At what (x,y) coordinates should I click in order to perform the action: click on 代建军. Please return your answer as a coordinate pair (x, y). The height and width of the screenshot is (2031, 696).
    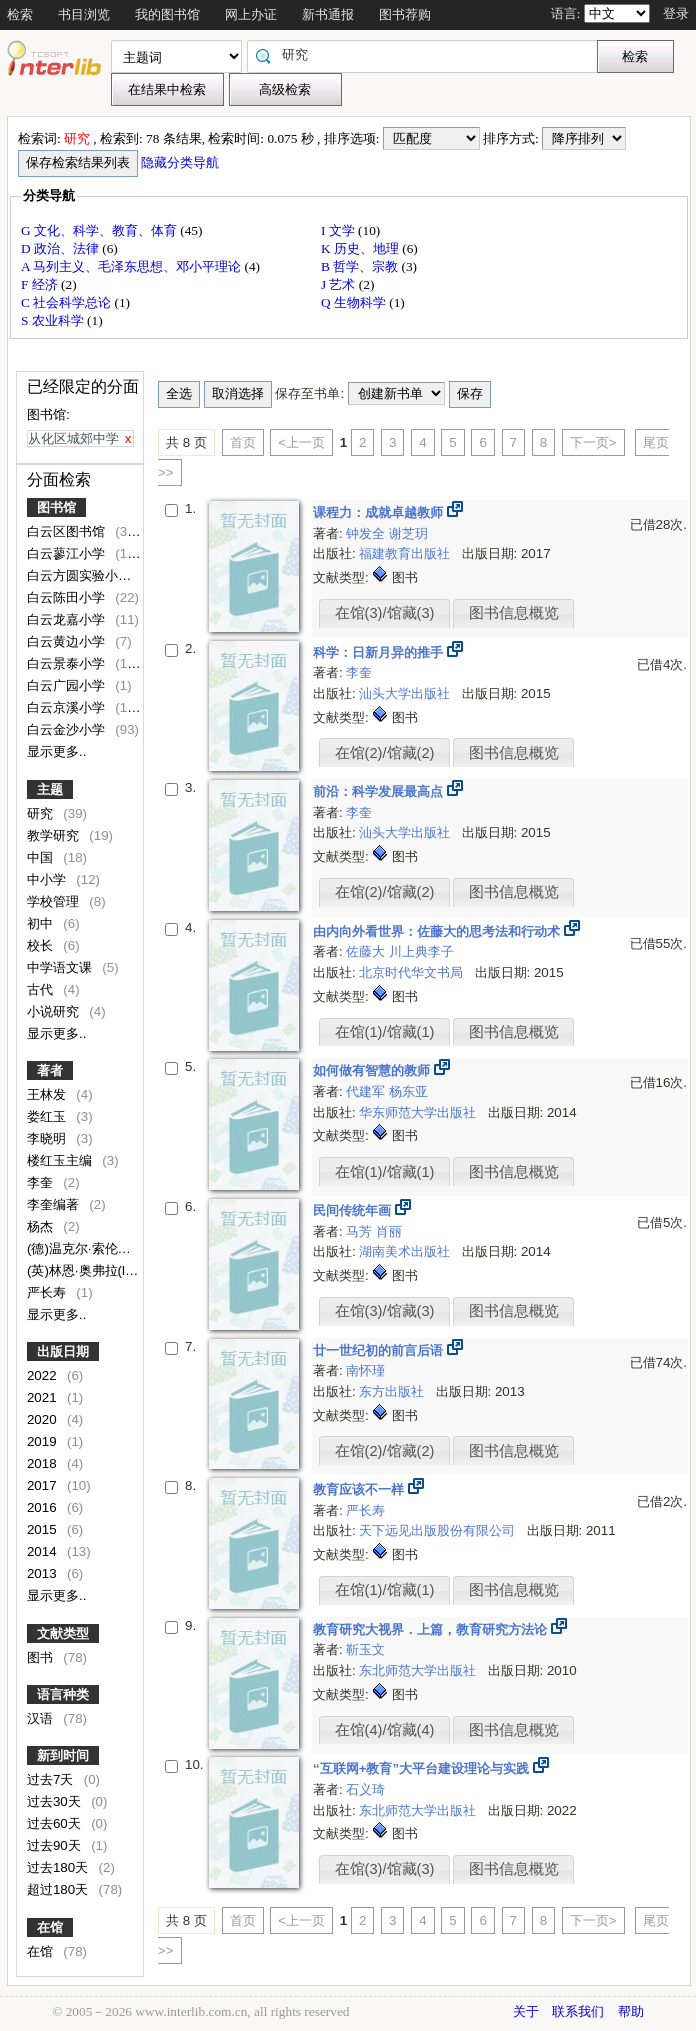
    Looking at the image, I should click on (367, 1091).